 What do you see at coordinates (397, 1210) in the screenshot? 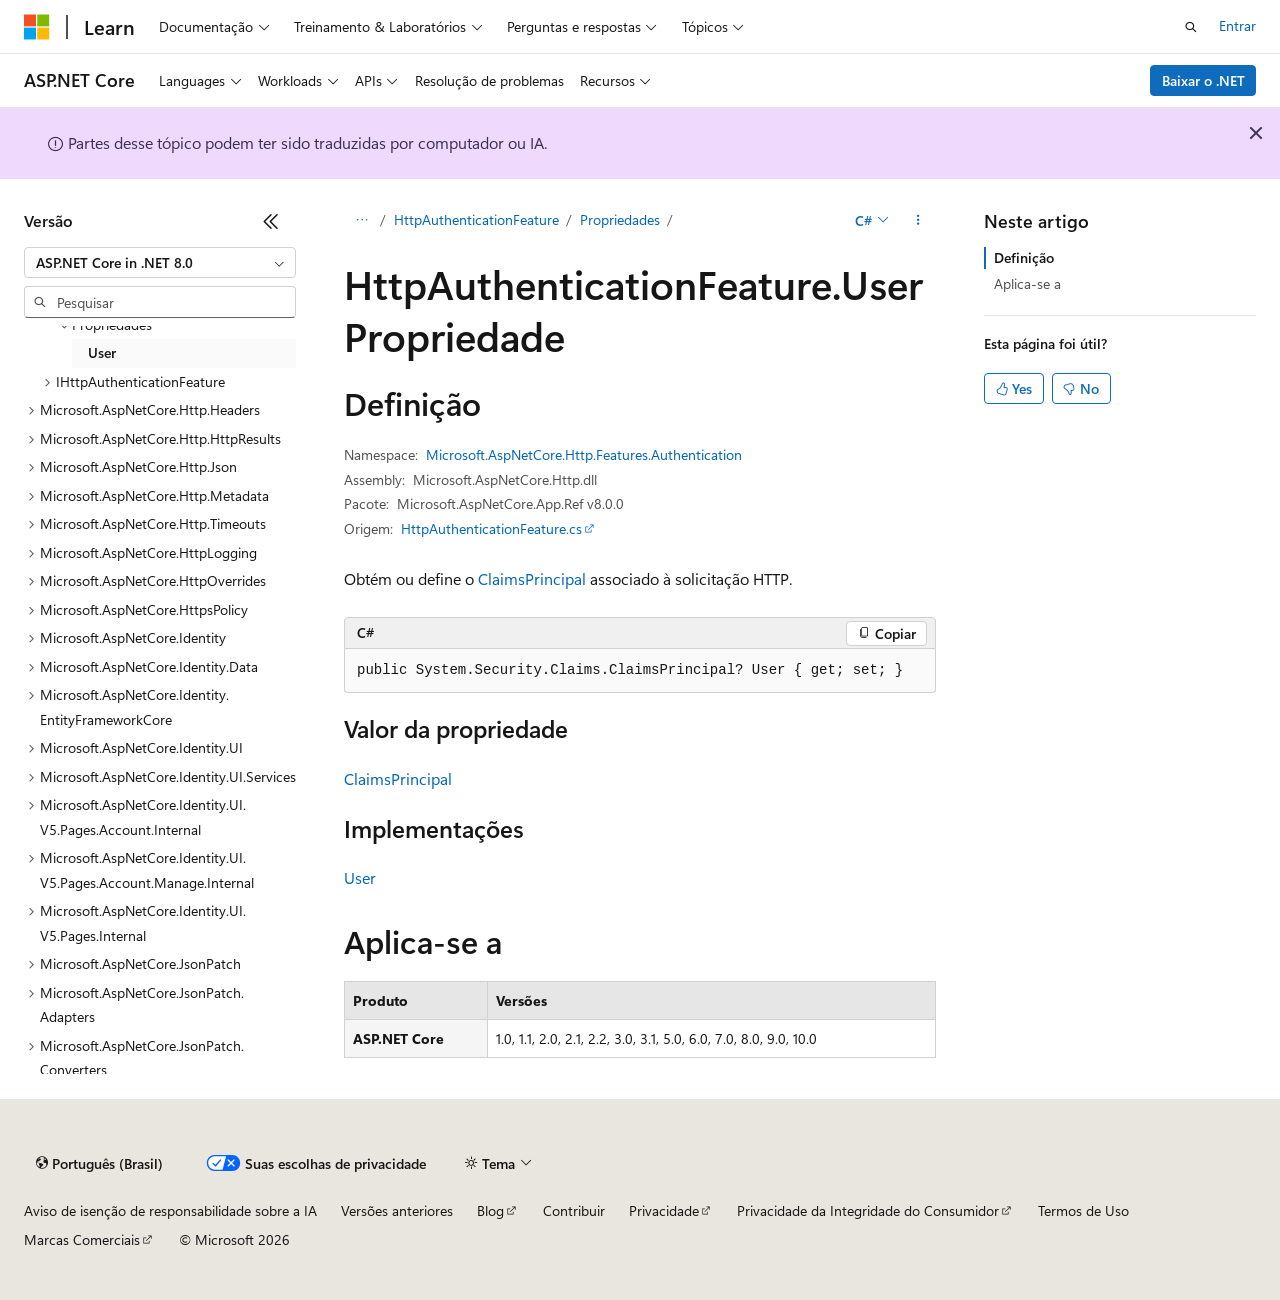
I see `Versões anteriores` at bounding box center [397, 1210].